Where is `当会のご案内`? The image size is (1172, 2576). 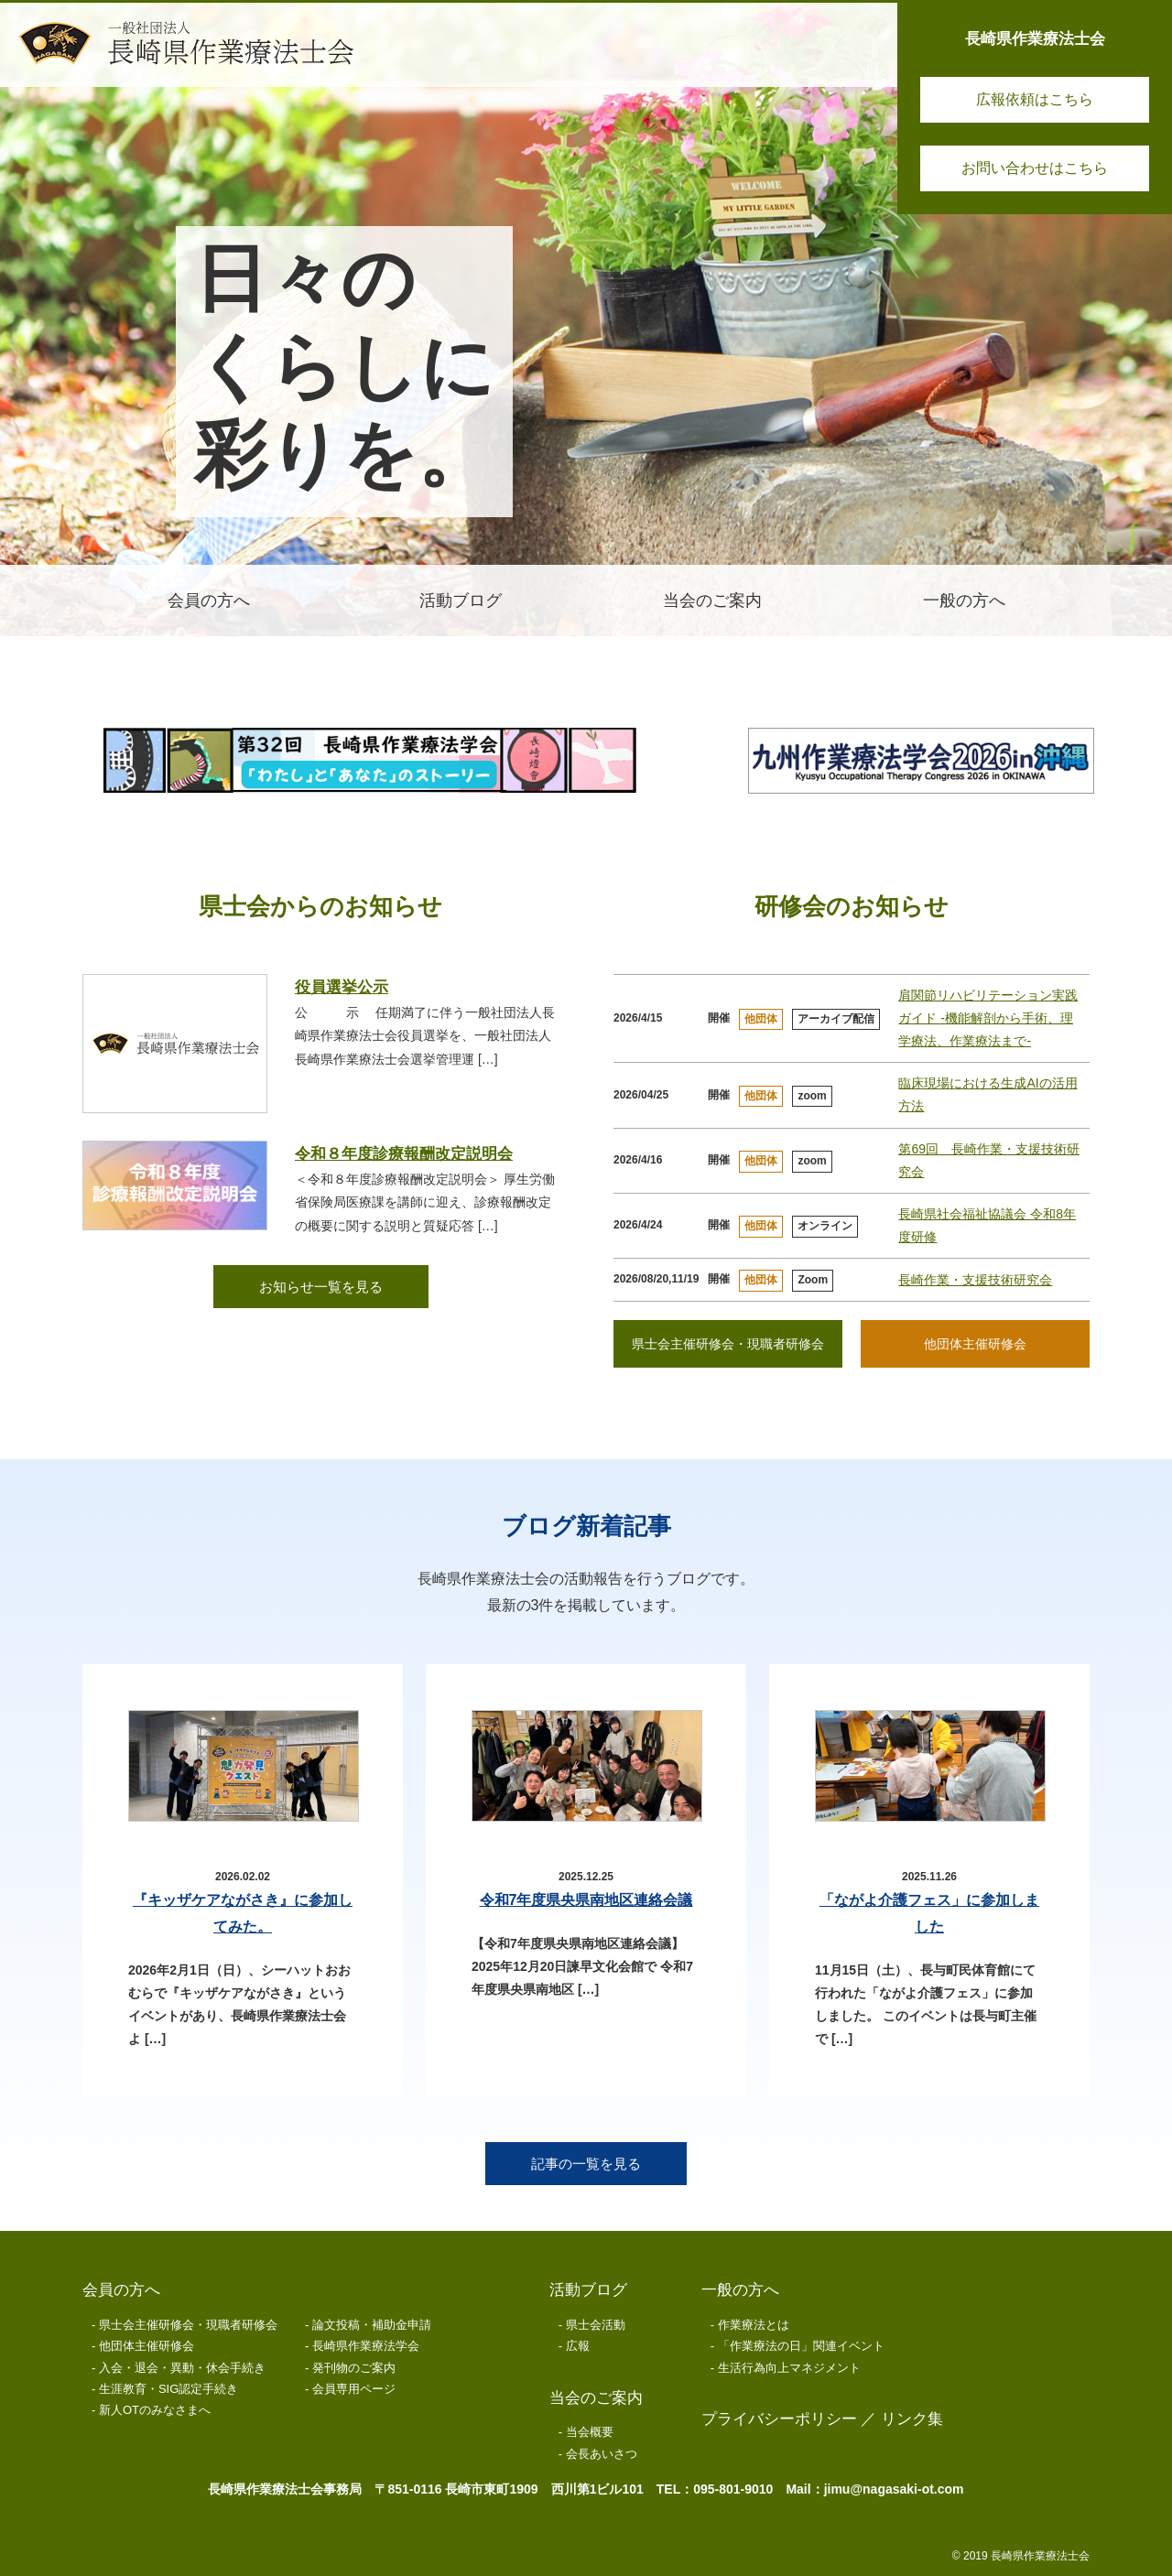
当会のご案内 is located at coordinates (596, 2398).